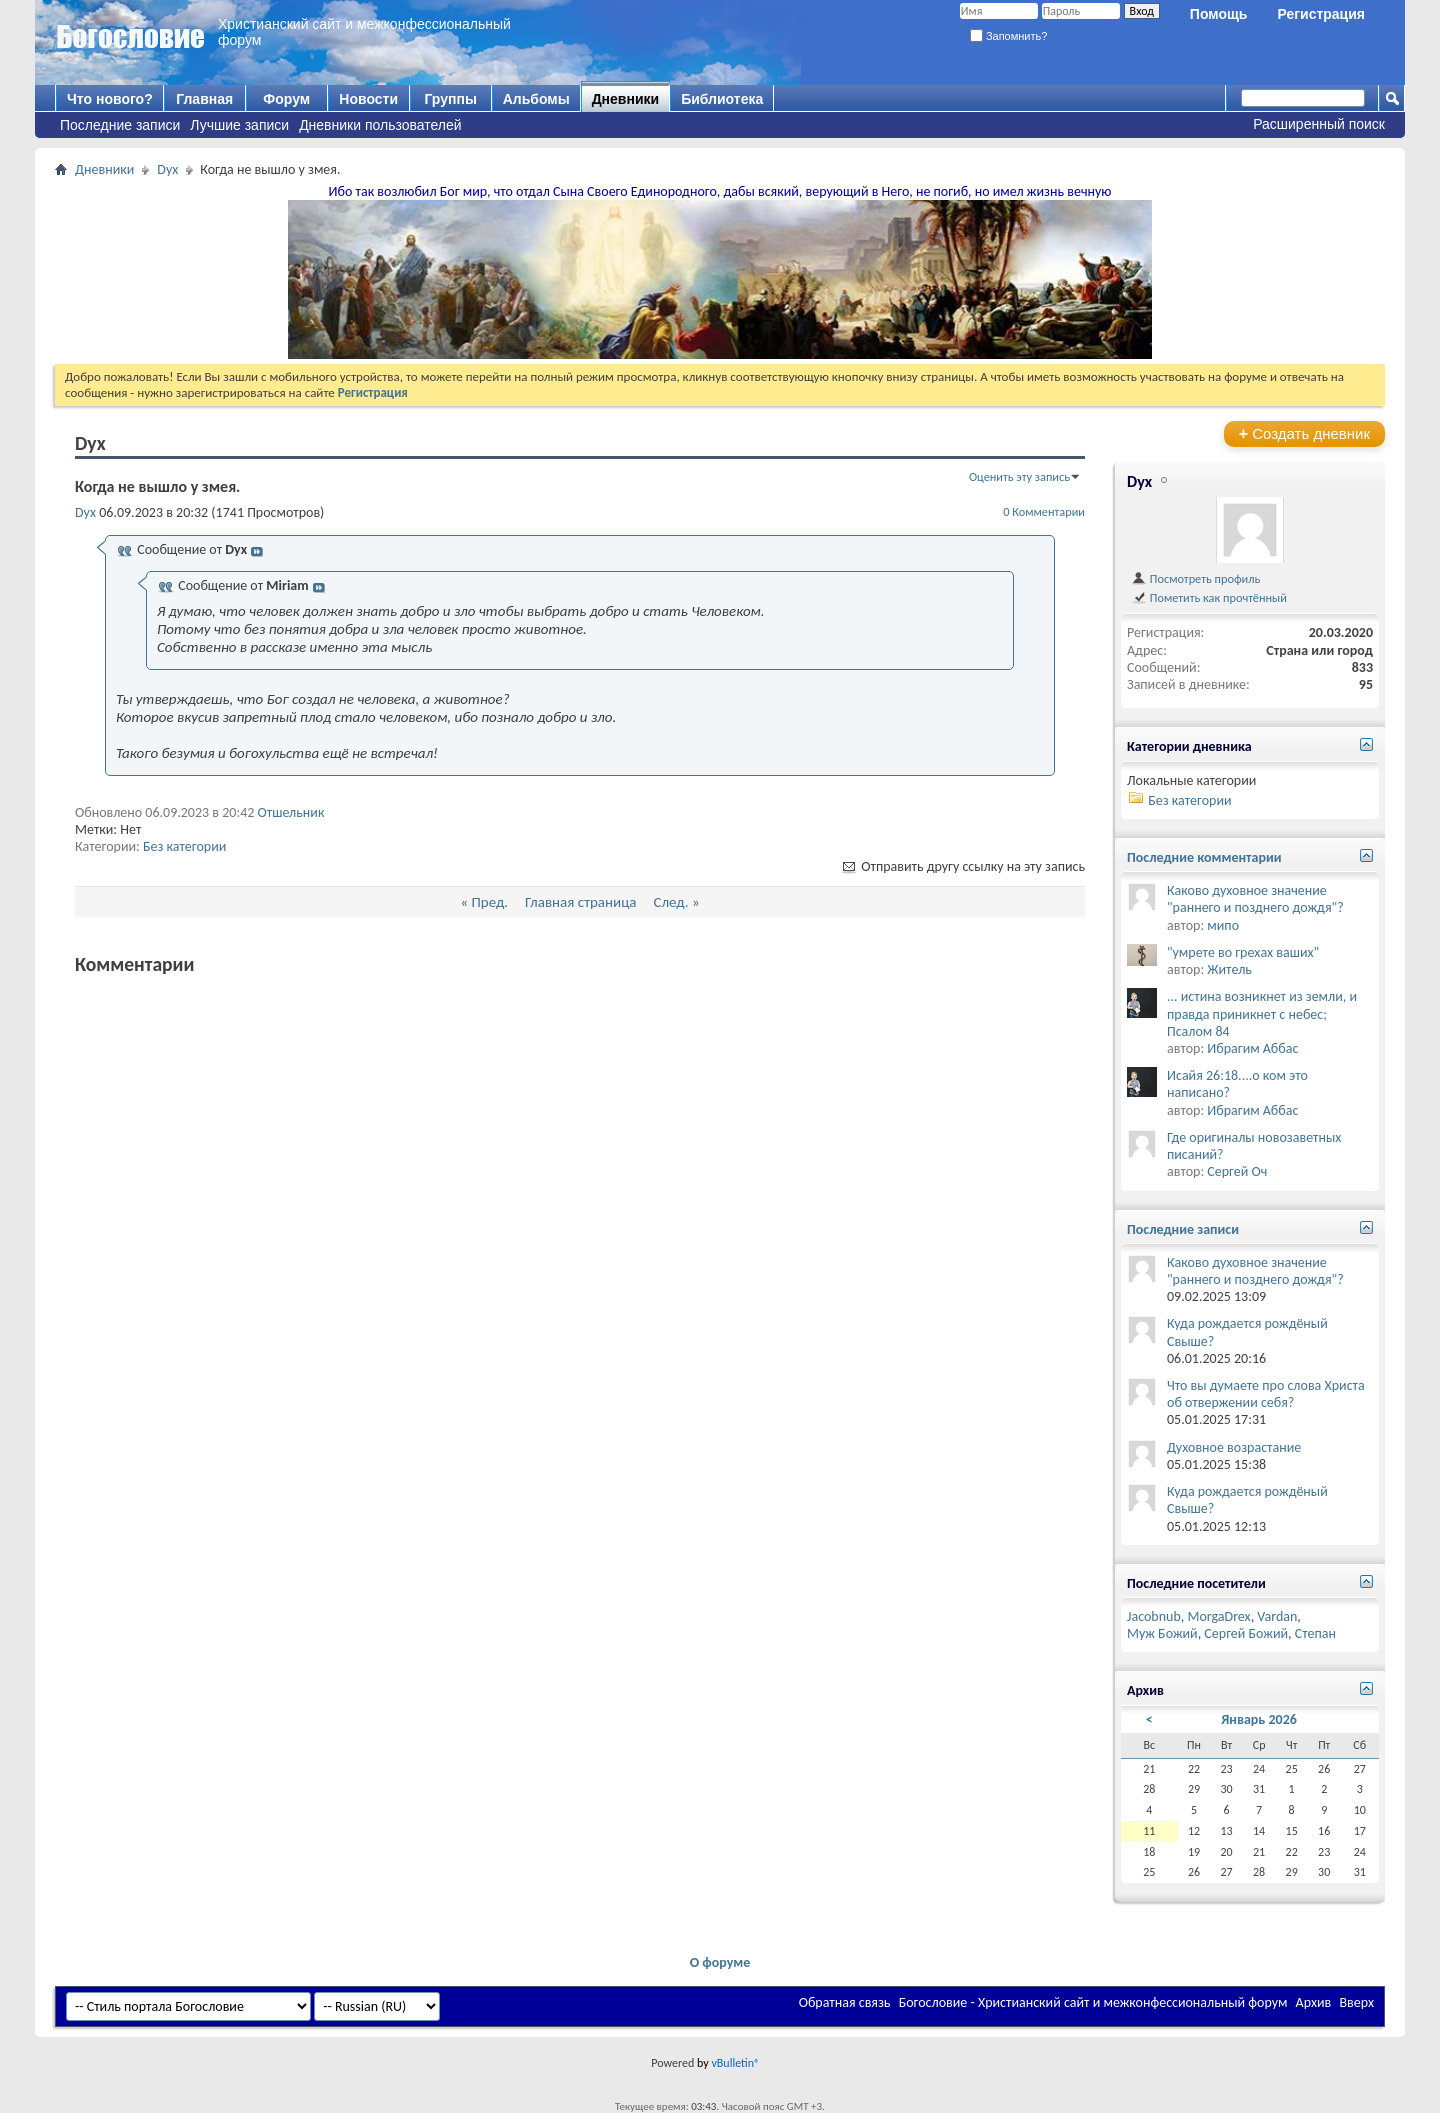 The height and width of the screenshot is (2113, 1440). I want to click on Без категории, so click(184, 846).